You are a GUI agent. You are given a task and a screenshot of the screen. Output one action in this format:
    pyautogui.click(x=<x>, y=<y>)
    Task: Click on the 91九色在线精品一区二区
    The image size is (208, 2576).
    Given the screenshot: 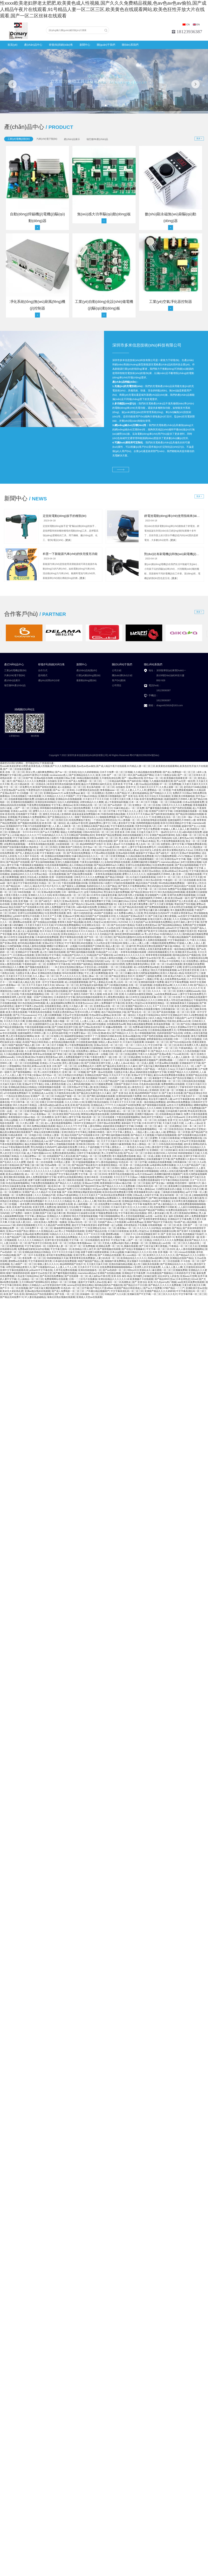 What is the action you would take?
    pyautogui.click(x=120, y=1171)
    